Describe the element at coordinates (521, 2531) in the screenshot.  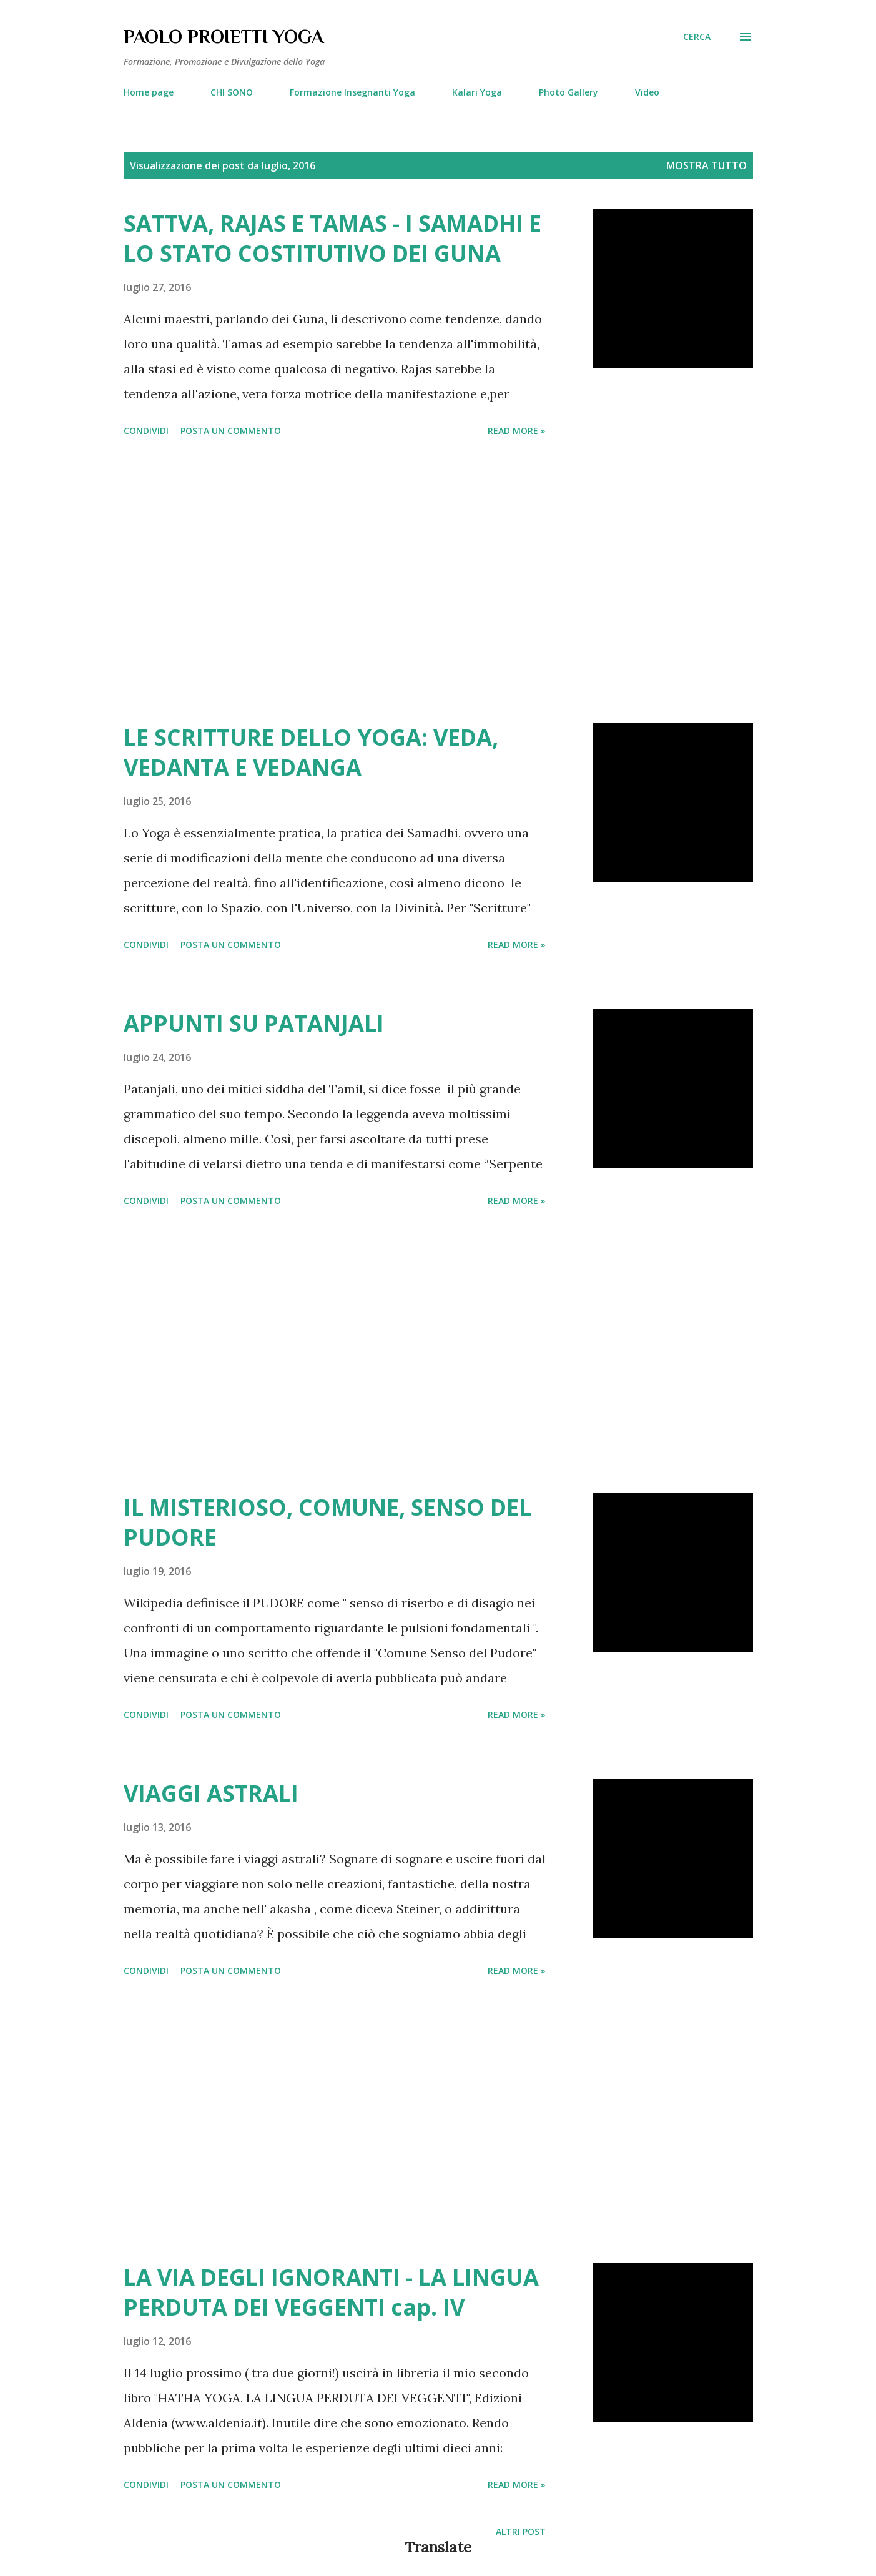
I see `Altri post` at that location.